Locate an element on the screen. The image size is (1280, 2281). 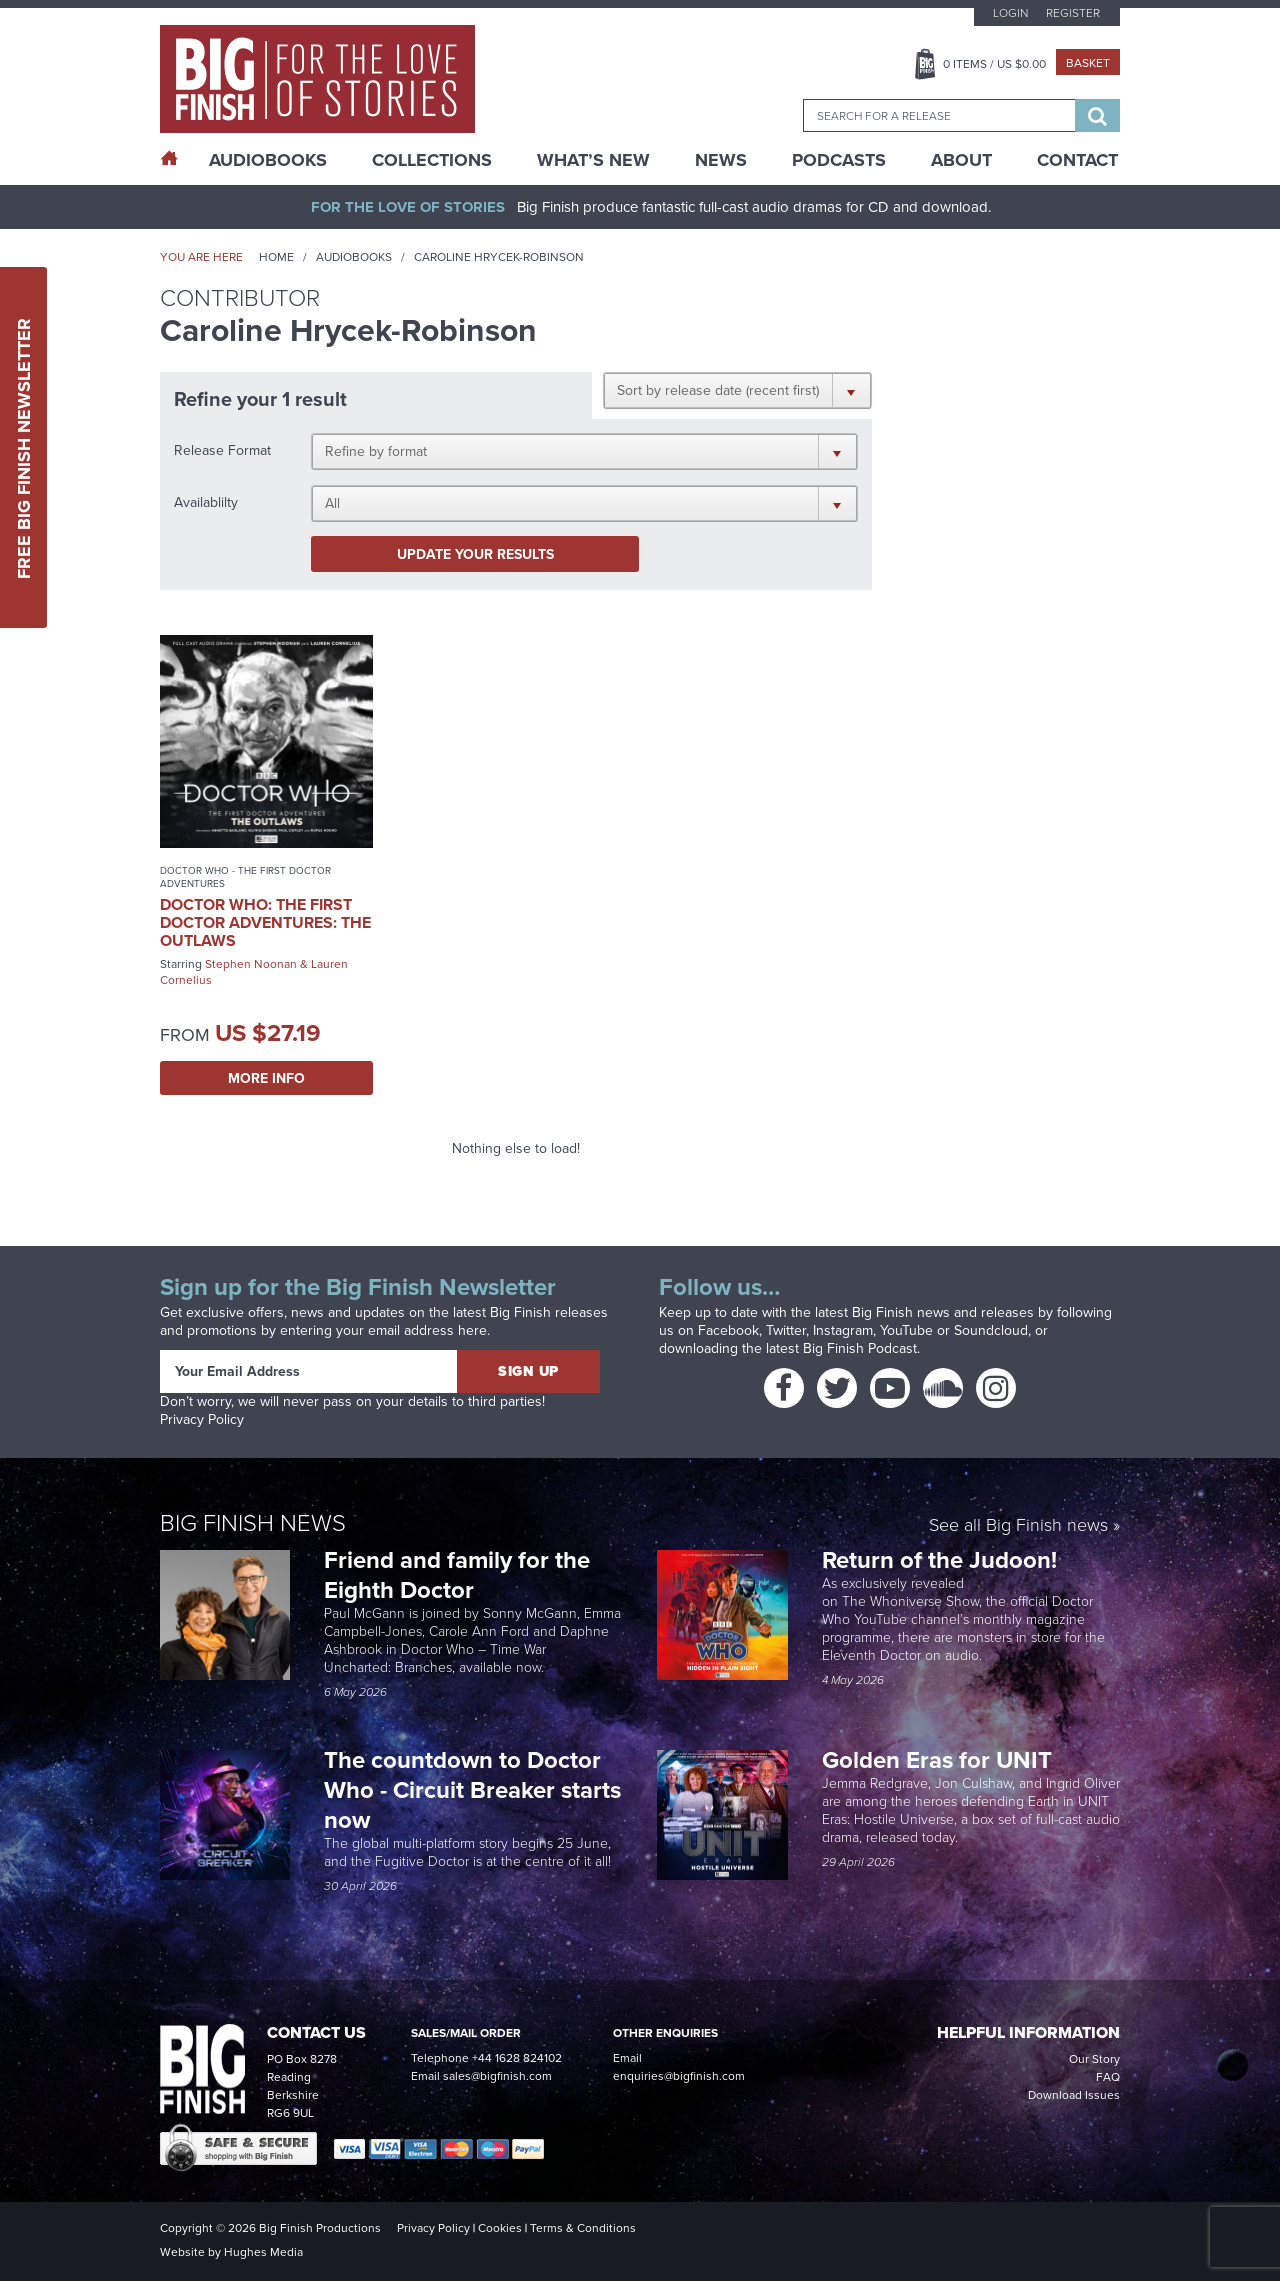
+44 1628 824102 is located at coordinates (517, 2058).